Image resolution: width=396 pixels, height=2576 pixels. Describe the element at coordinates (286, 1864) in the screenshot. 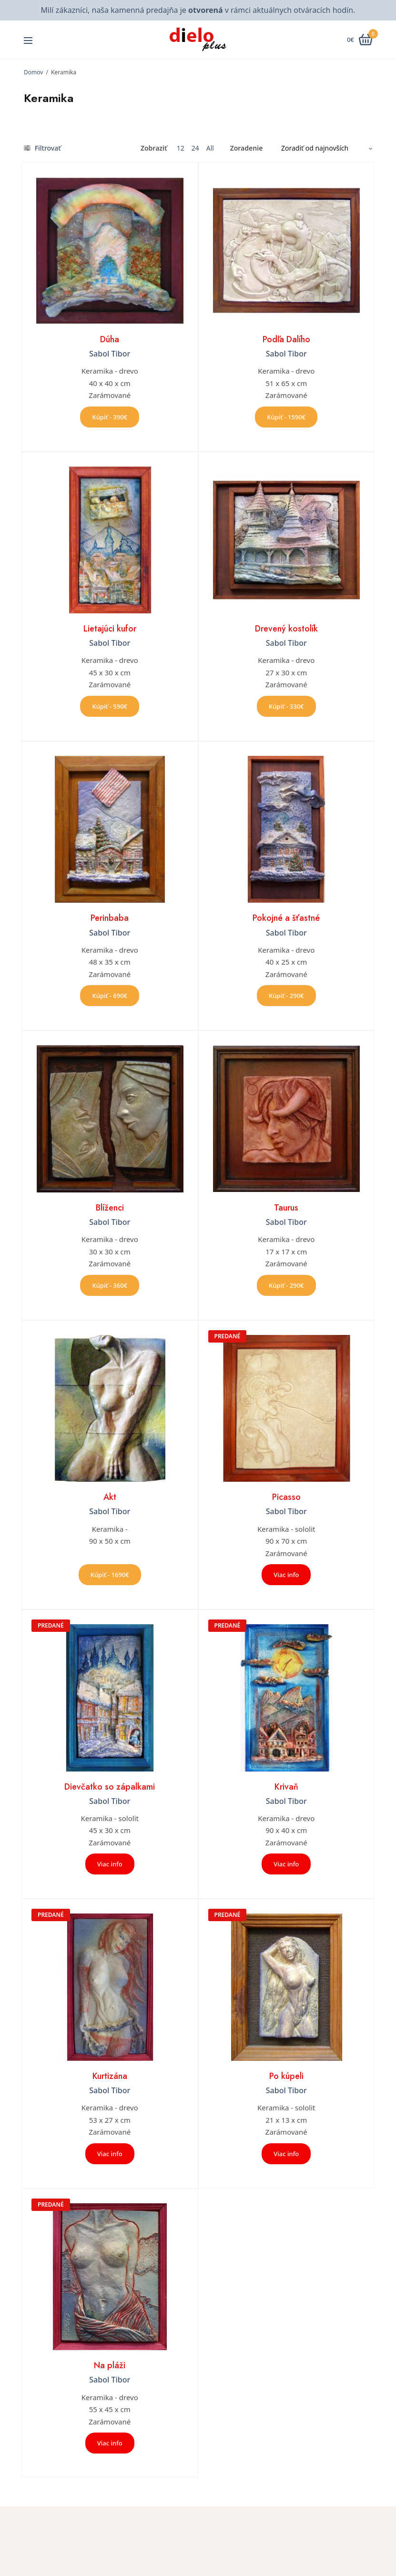

I see `Viac info [Zistite viac o “Krivaň”]` at that location.